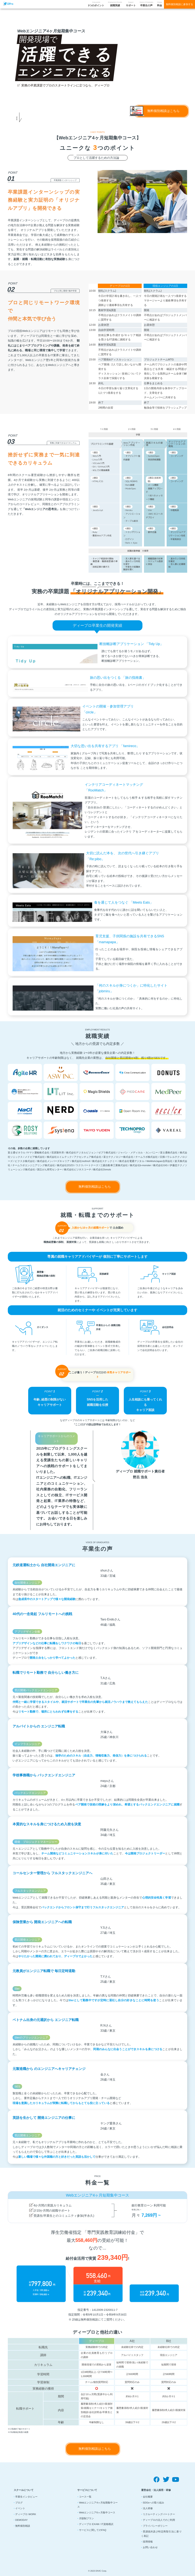 This screenshot has width=195, height=2576. I want to click on SDGsへの取り組み, so click(153, 2502).